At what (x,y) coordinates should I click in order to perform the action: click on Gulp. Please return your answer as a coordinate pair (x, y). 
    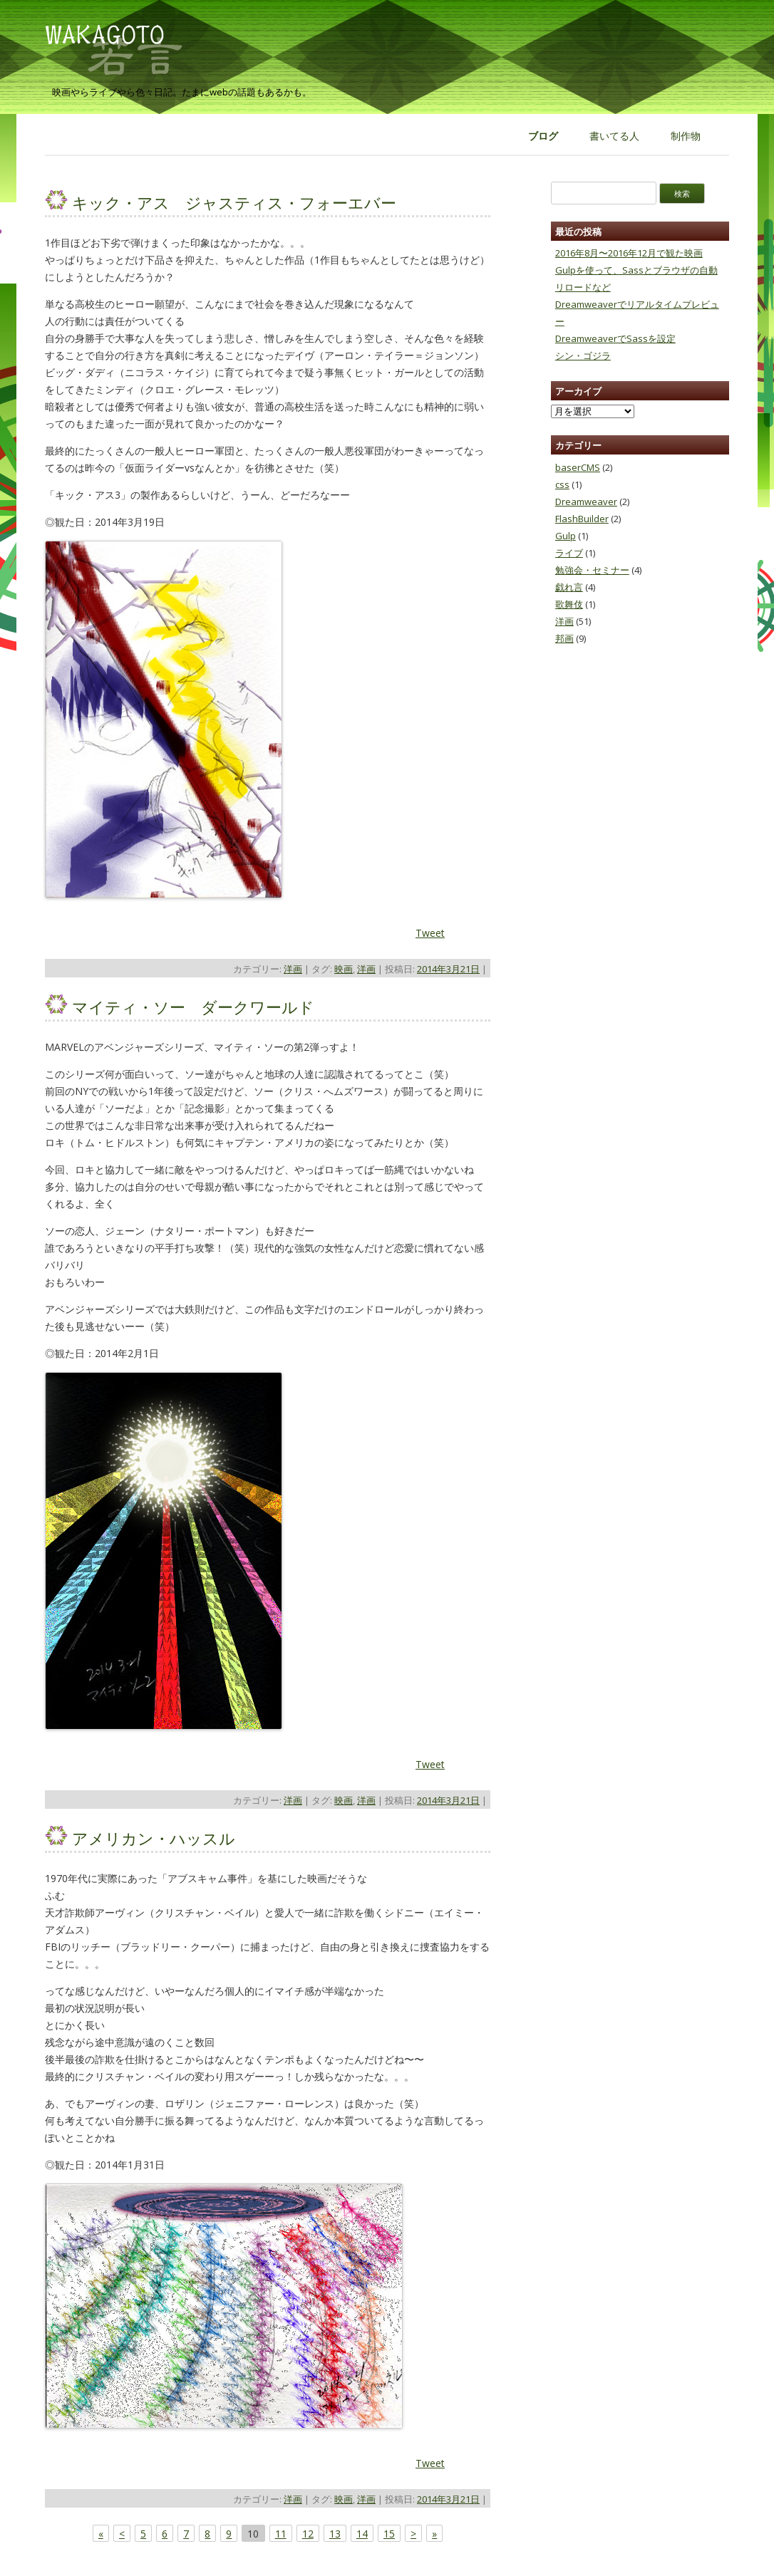
    Looking at the image, I should click on (565, 535).